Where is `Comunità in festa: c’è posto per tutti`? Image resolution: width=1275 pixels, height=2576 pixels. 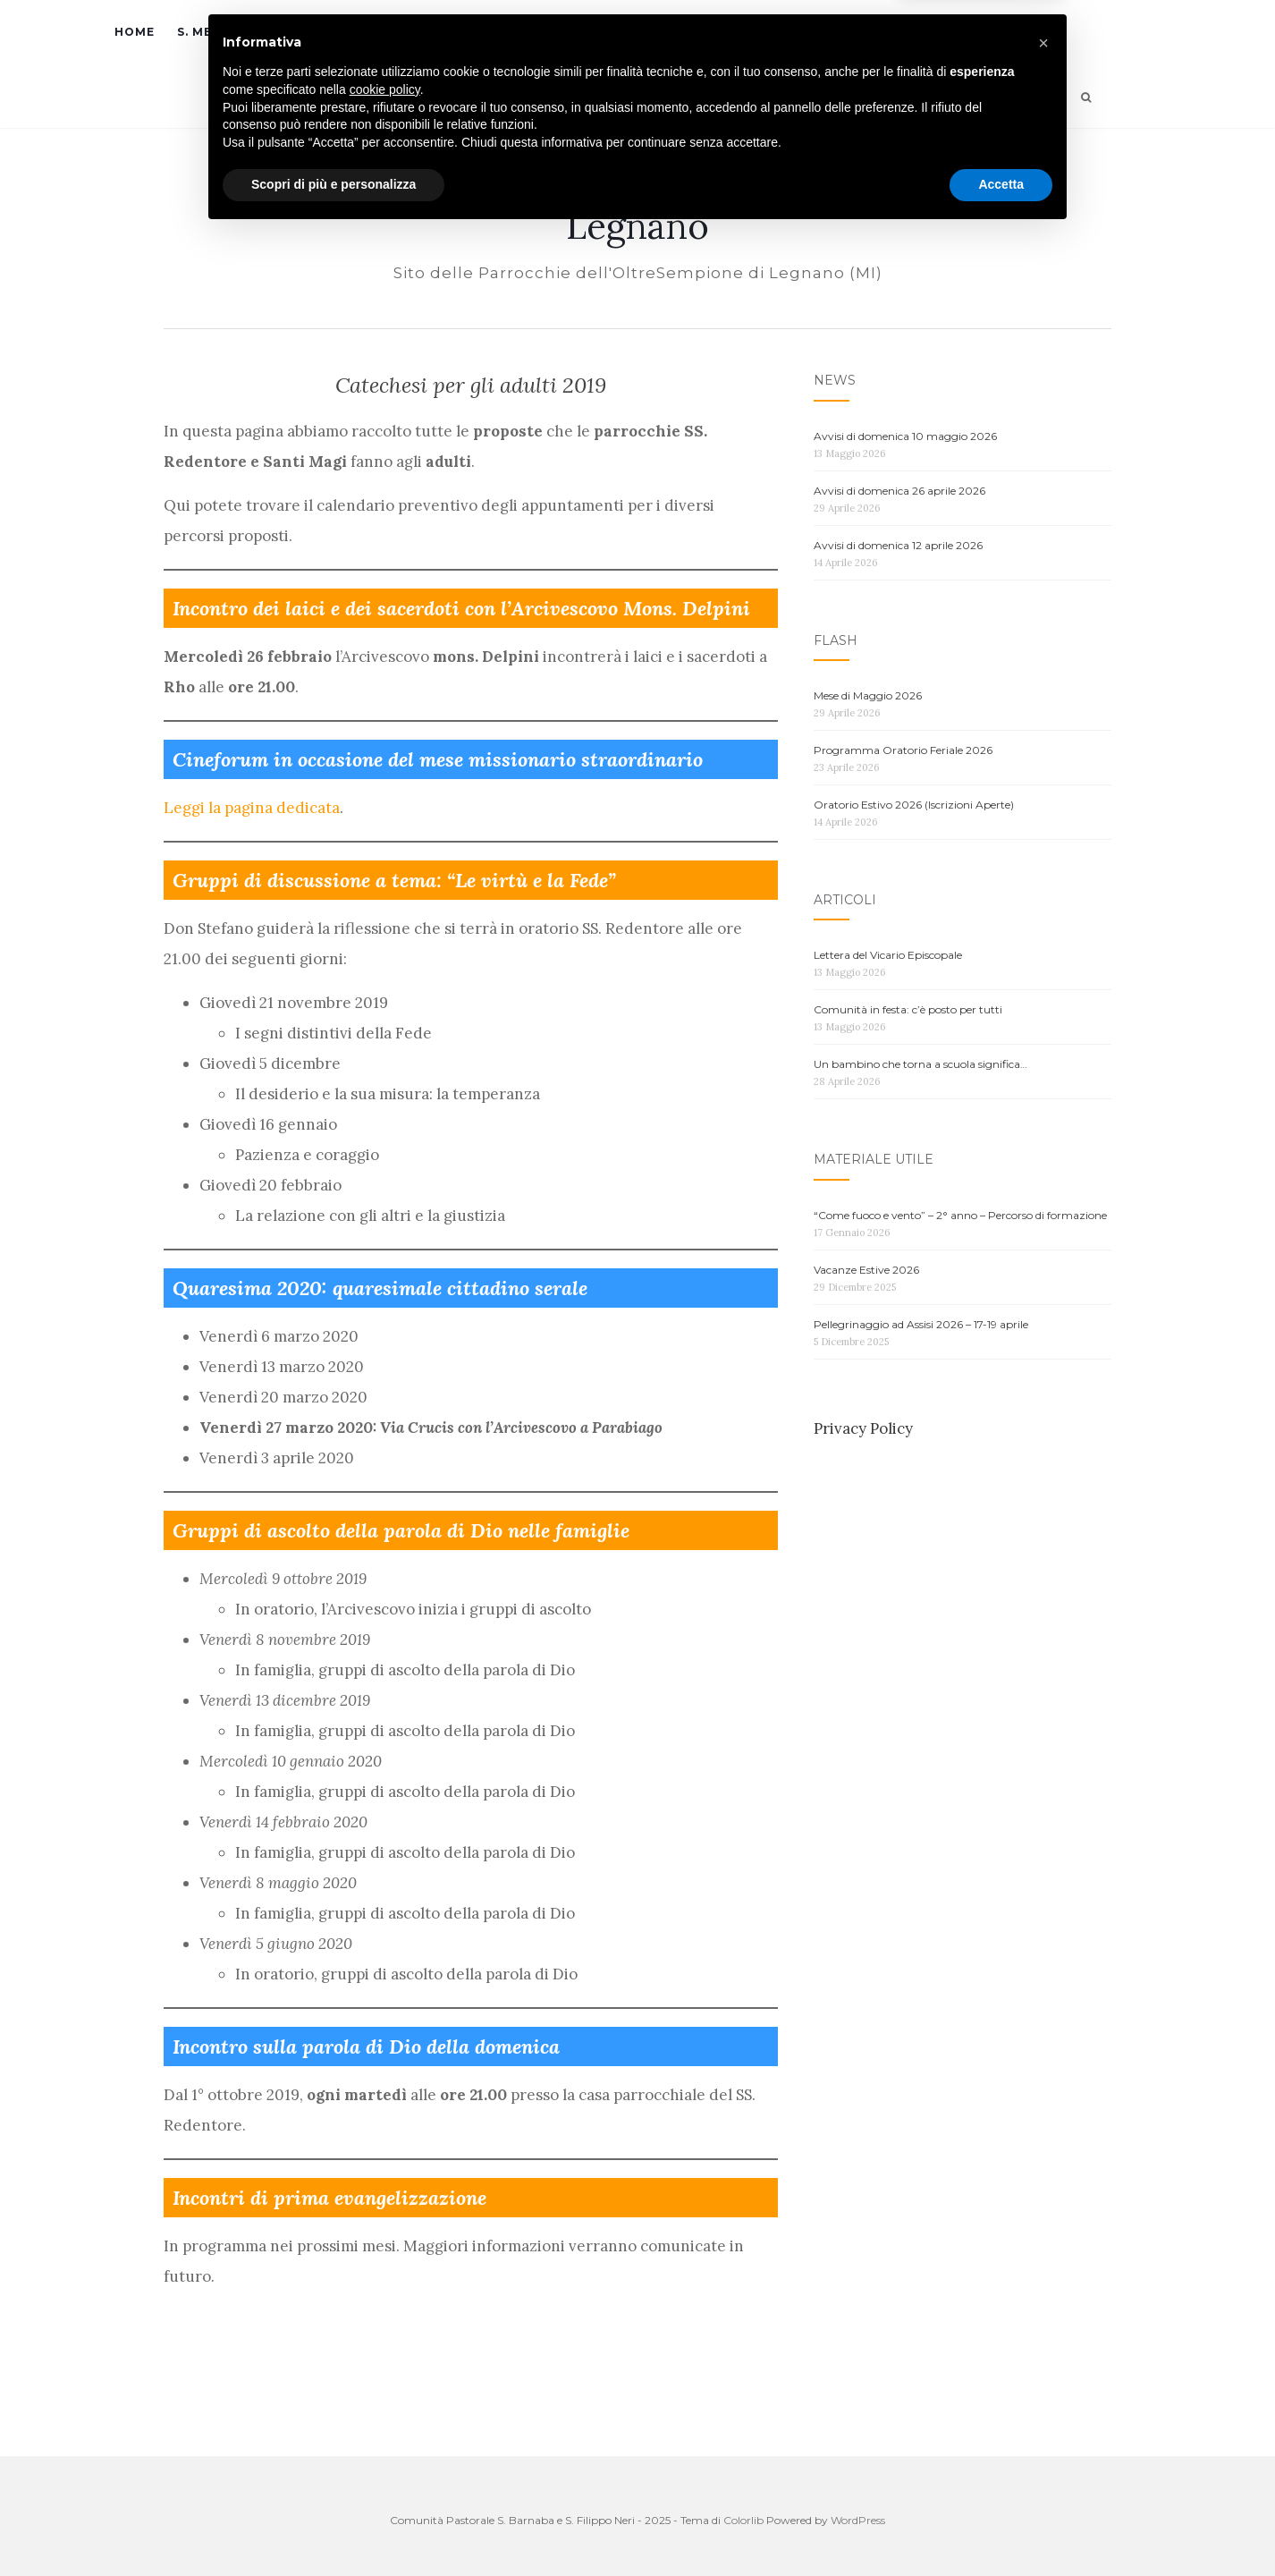 Comunità in festa: c’è posto per tutti is located at coordinates (908, 1009).